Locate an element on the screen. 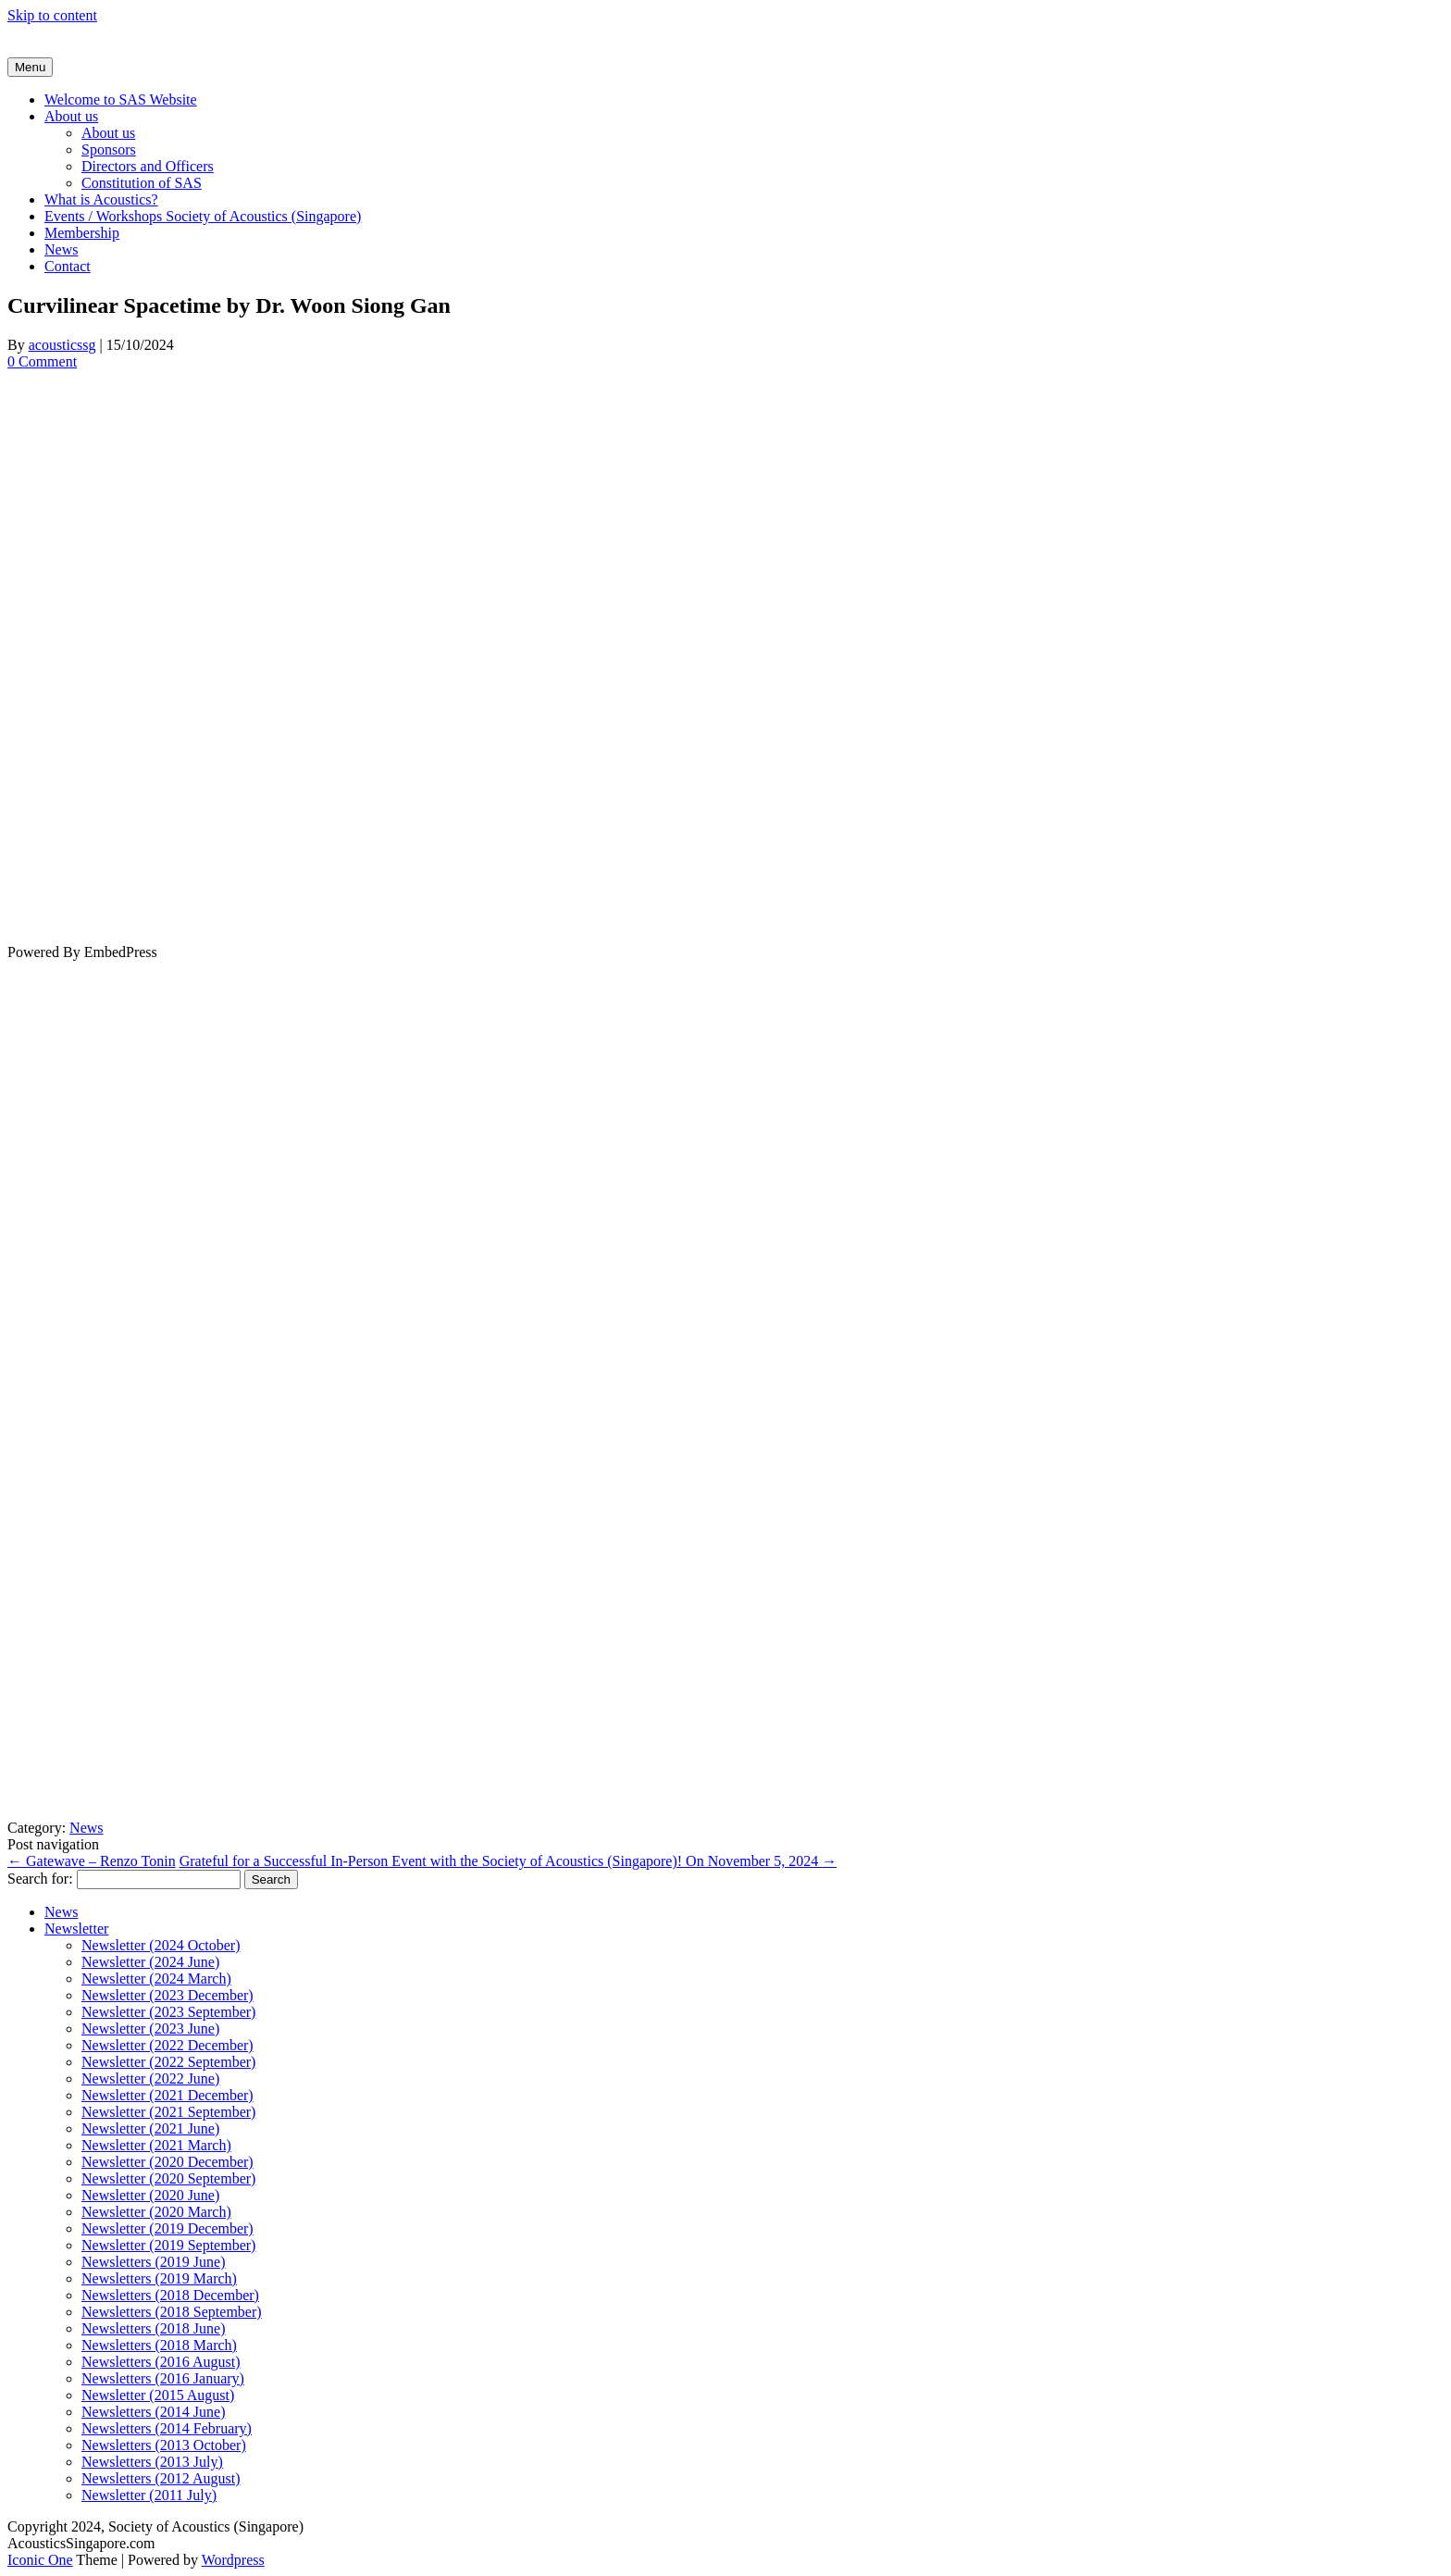  Newsletter (2022 December) is located at coordinates (167, 2045).